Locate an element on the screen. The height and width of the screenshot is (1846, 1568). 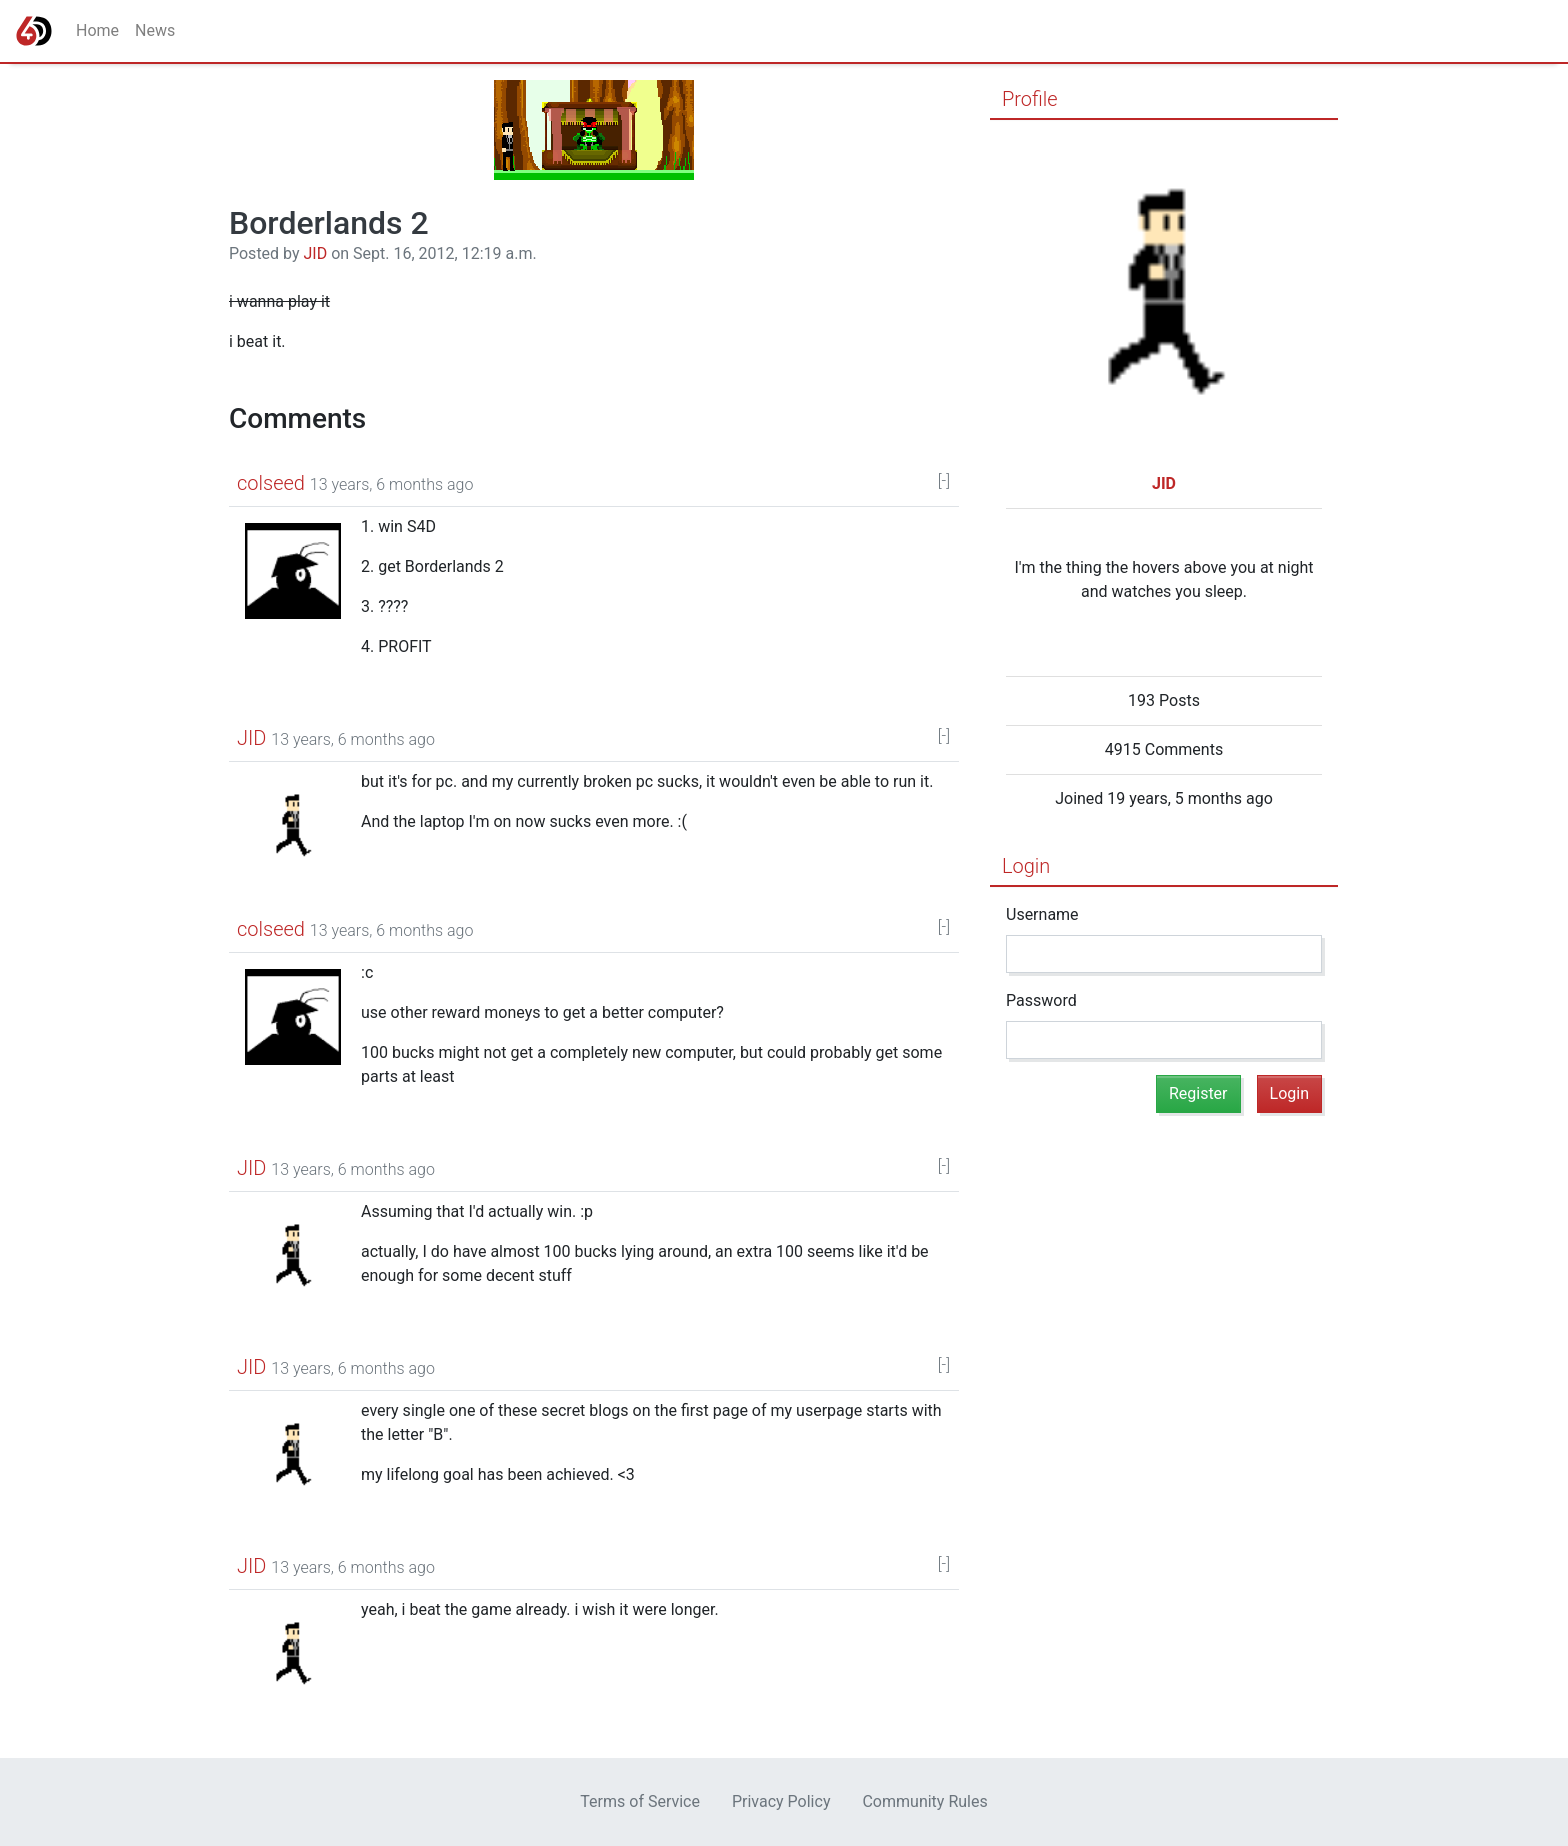
Community Rules is located at coordinates (924, 1801).